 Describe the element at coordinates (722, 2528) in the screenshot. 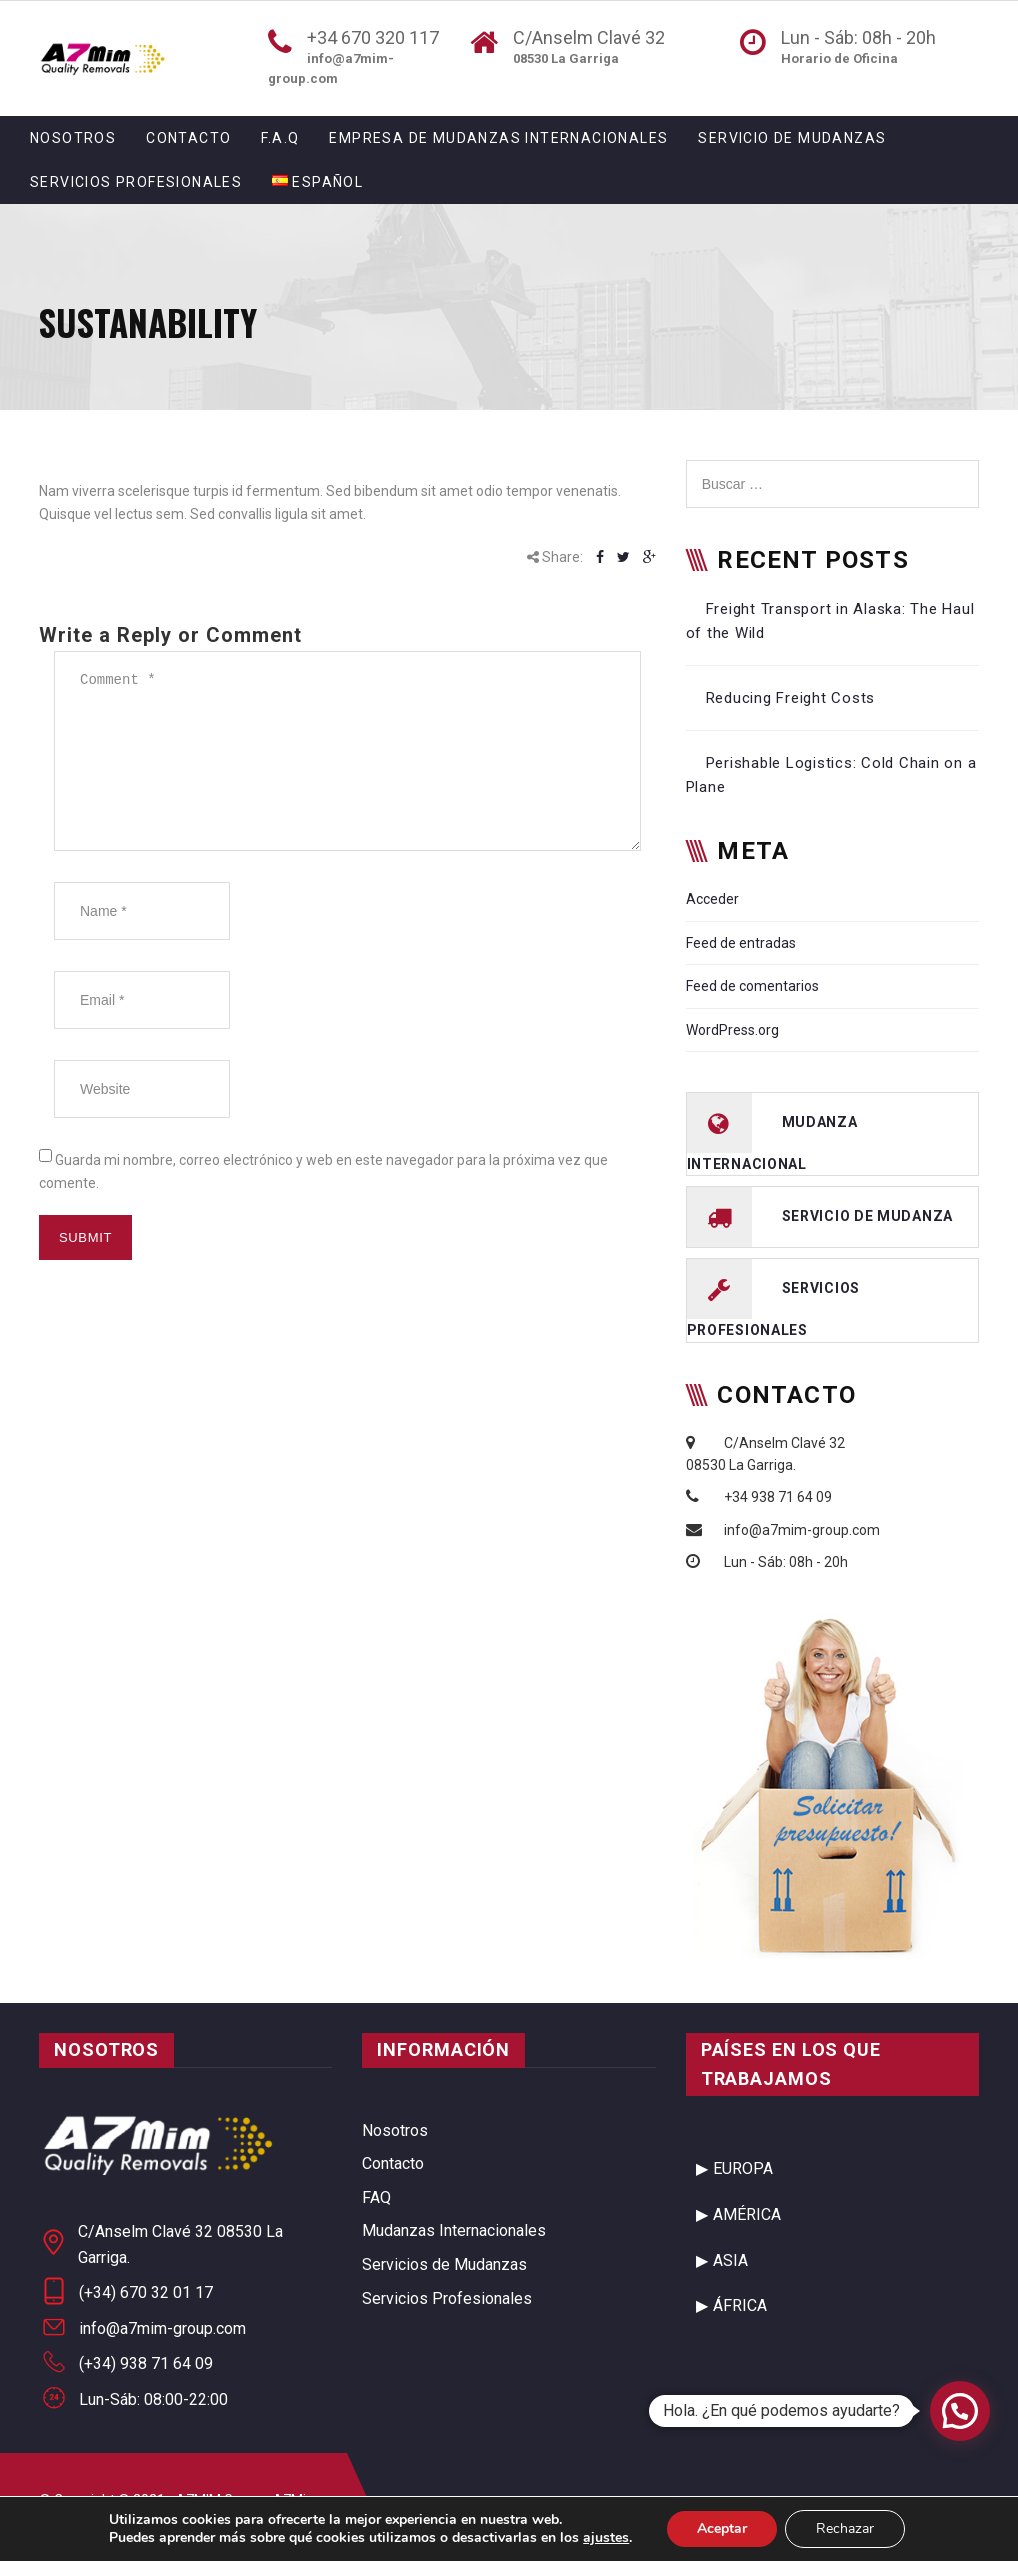

I see `Aceptar` at that location.